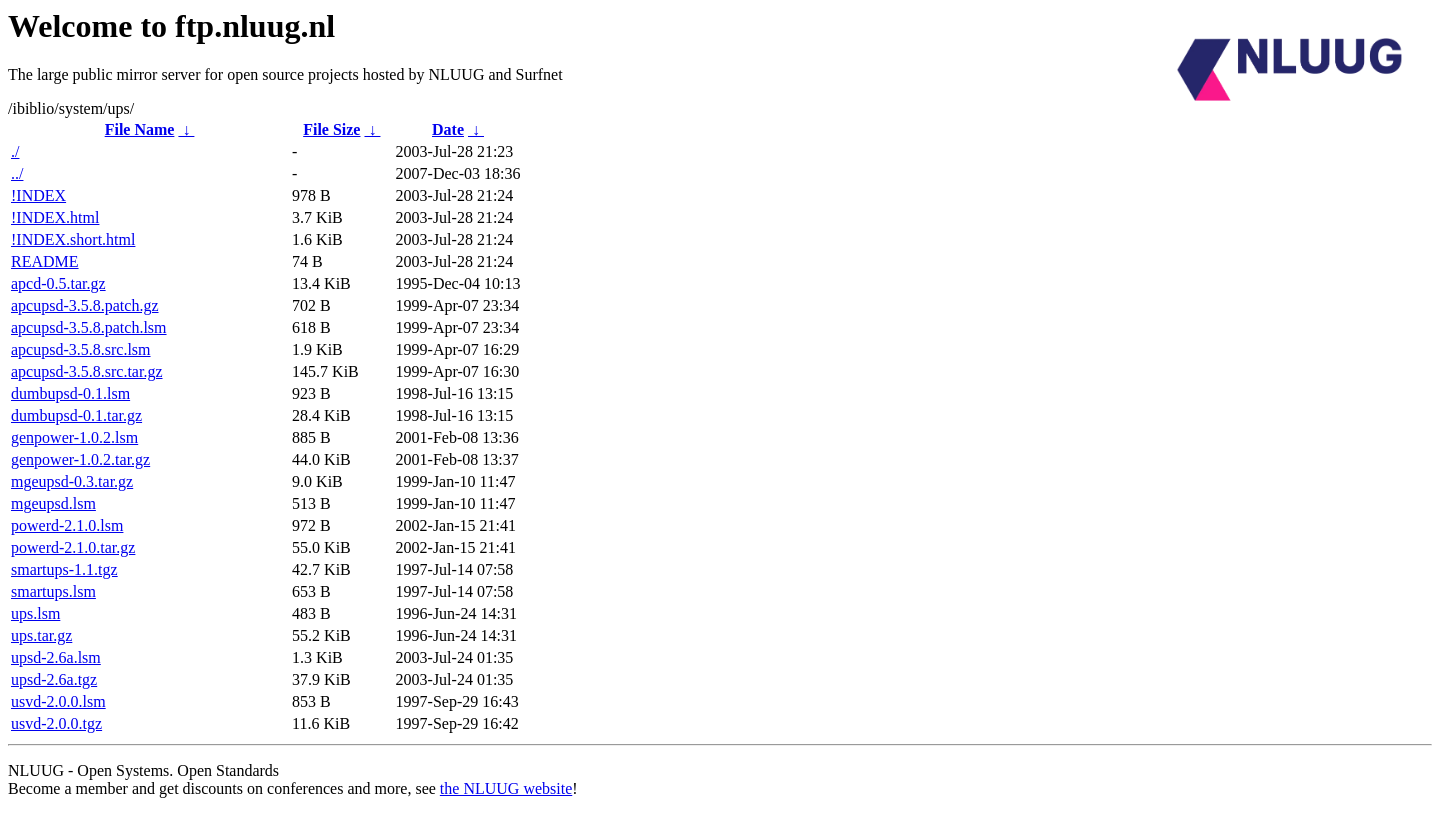 The image size is (1440, 814). What do you see at coordinates (54, 679) in the screenshot?
I see `upsd-2.6a.tgz` at bounding box center [54, 679].